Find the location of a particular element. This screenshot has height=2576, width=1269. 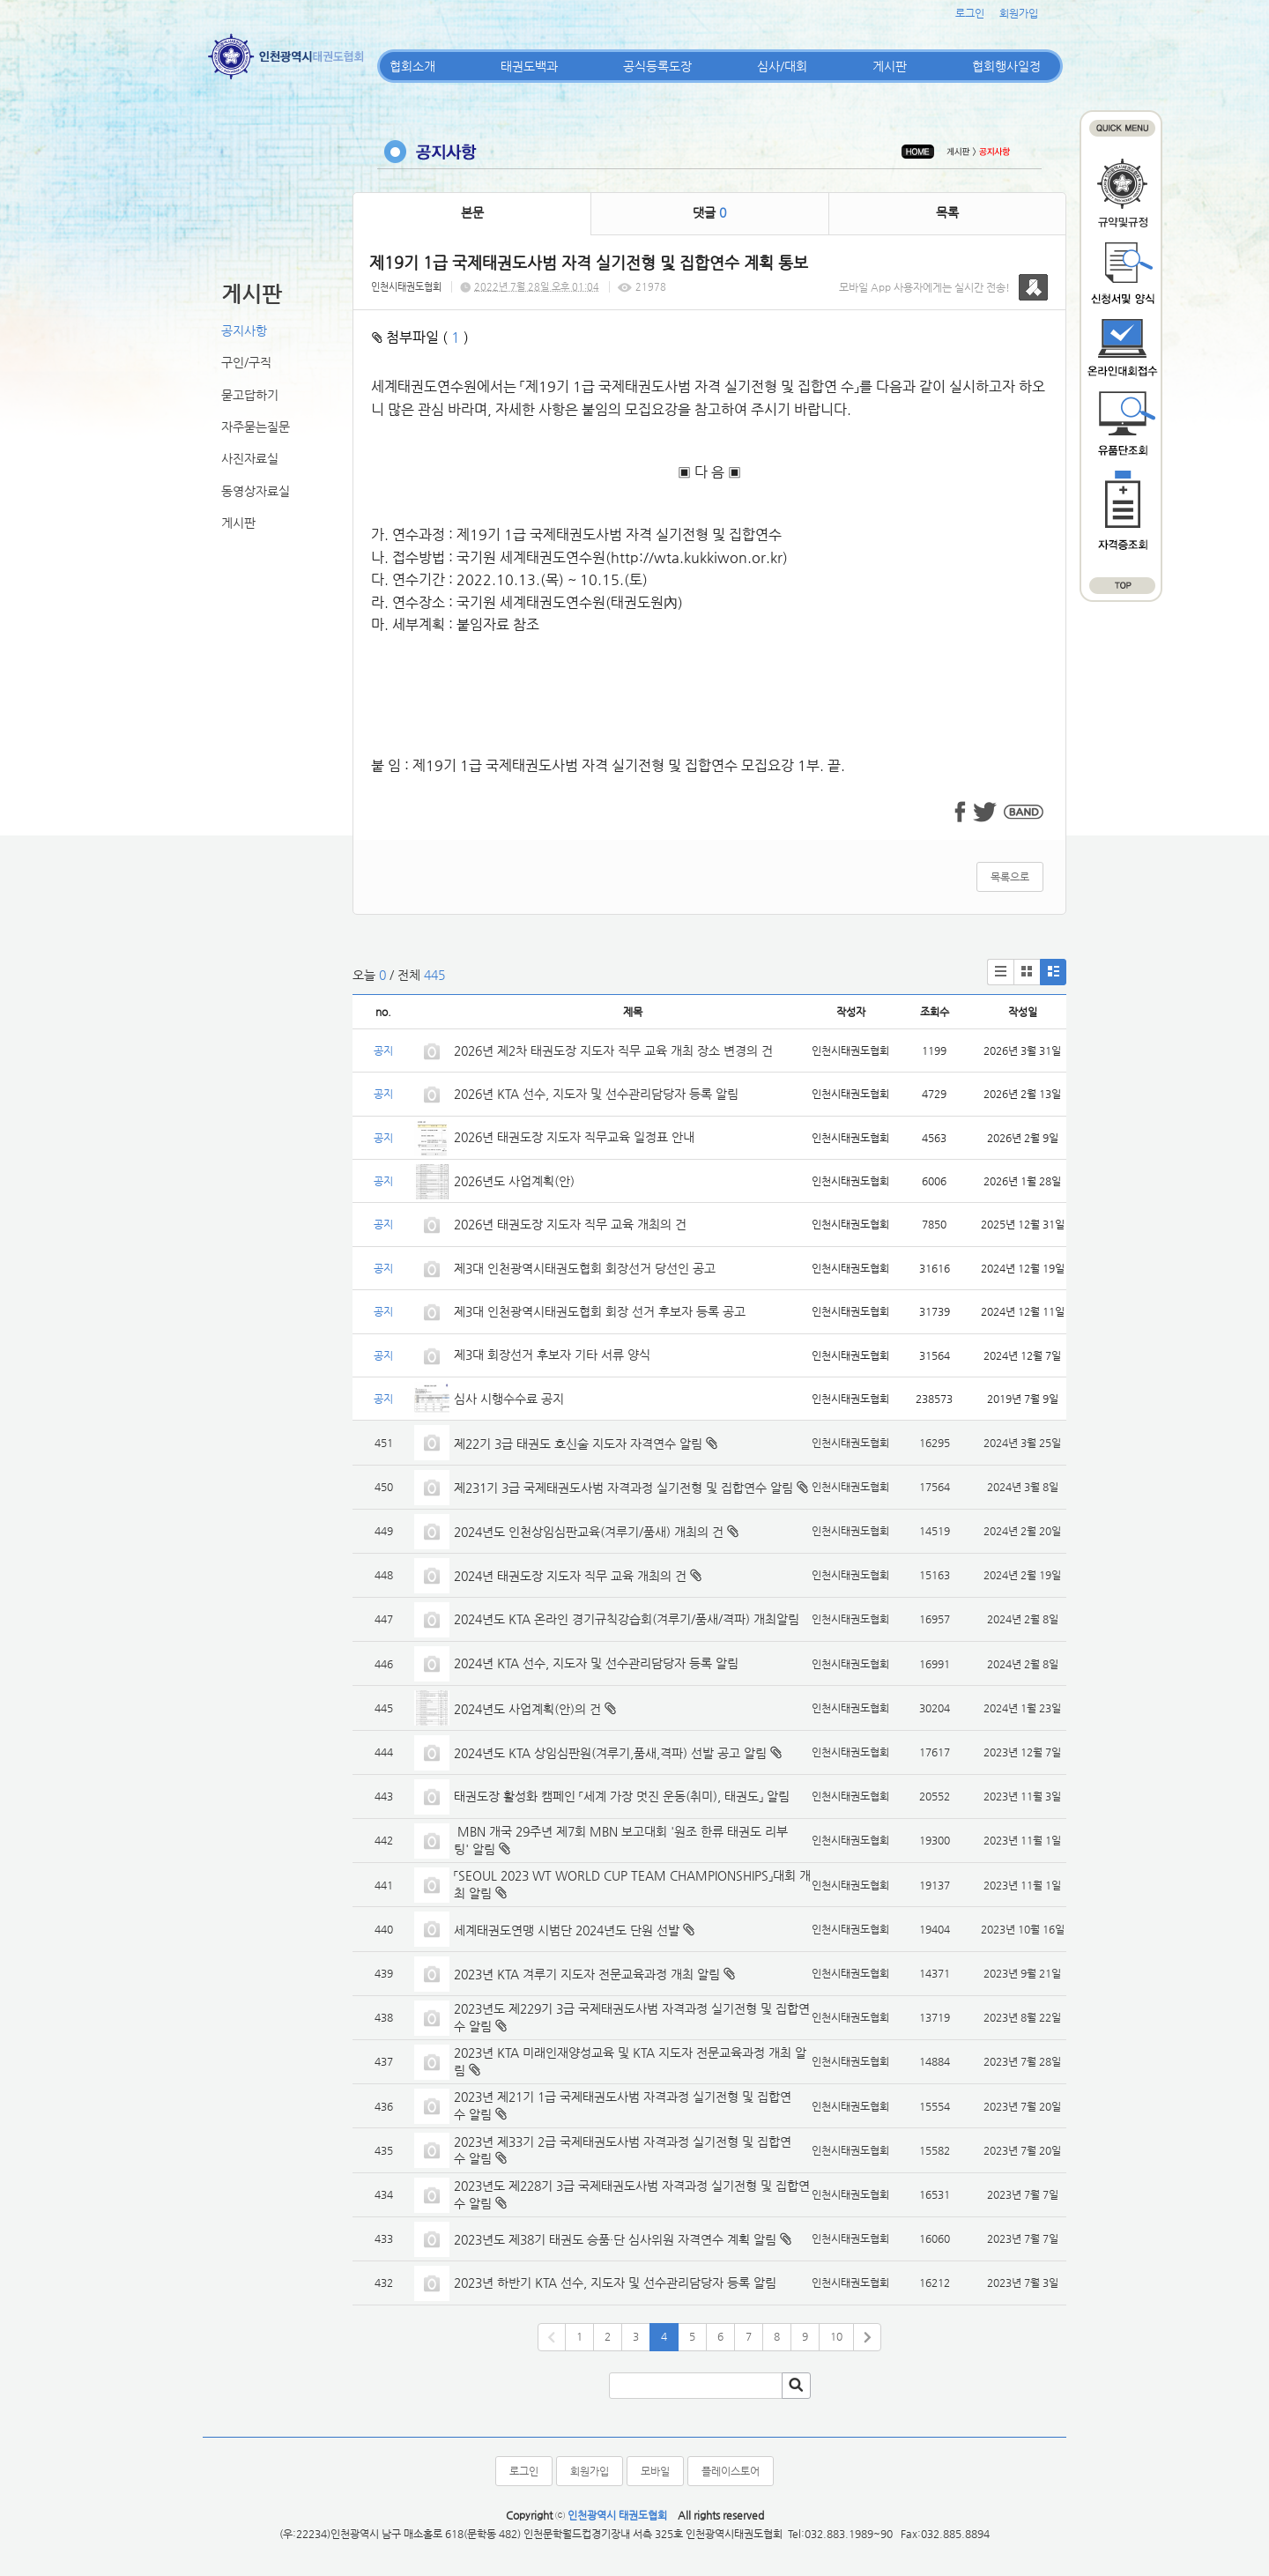

게시판 is located at coordinates (889, 66).